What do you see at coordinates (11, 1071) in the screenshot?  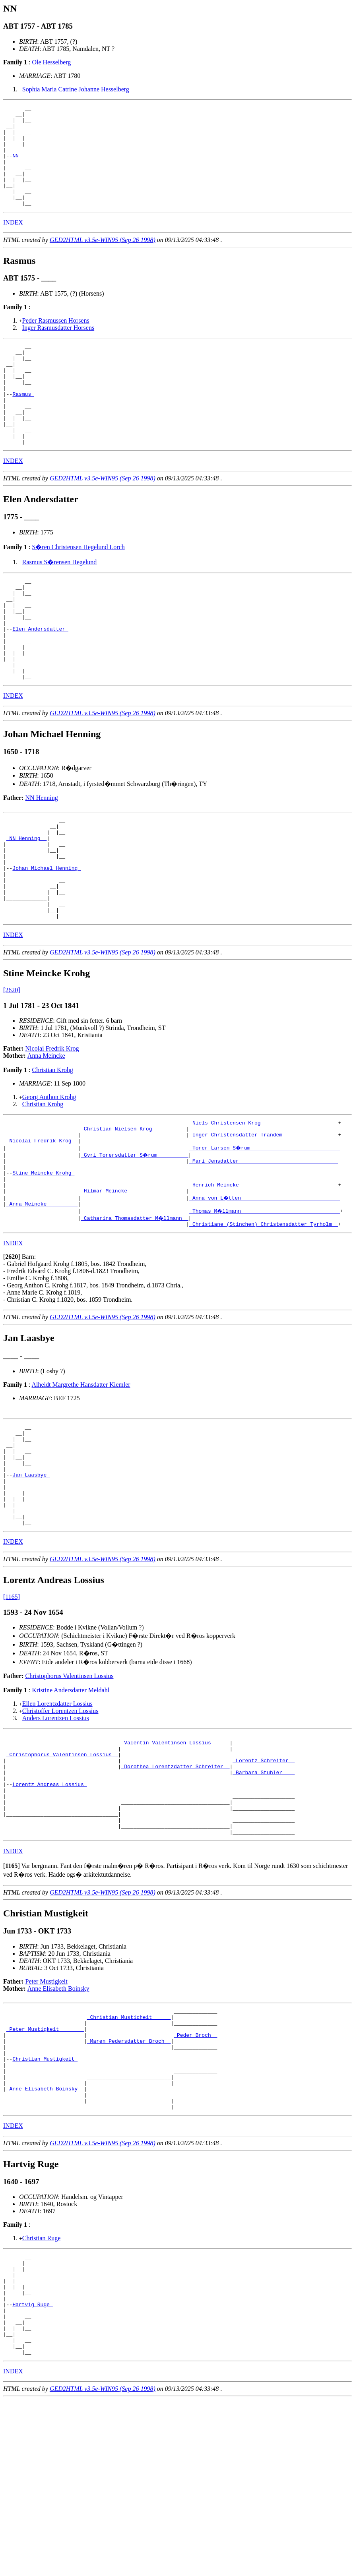 I see `[2620]` at bounding box center [11, 1071].